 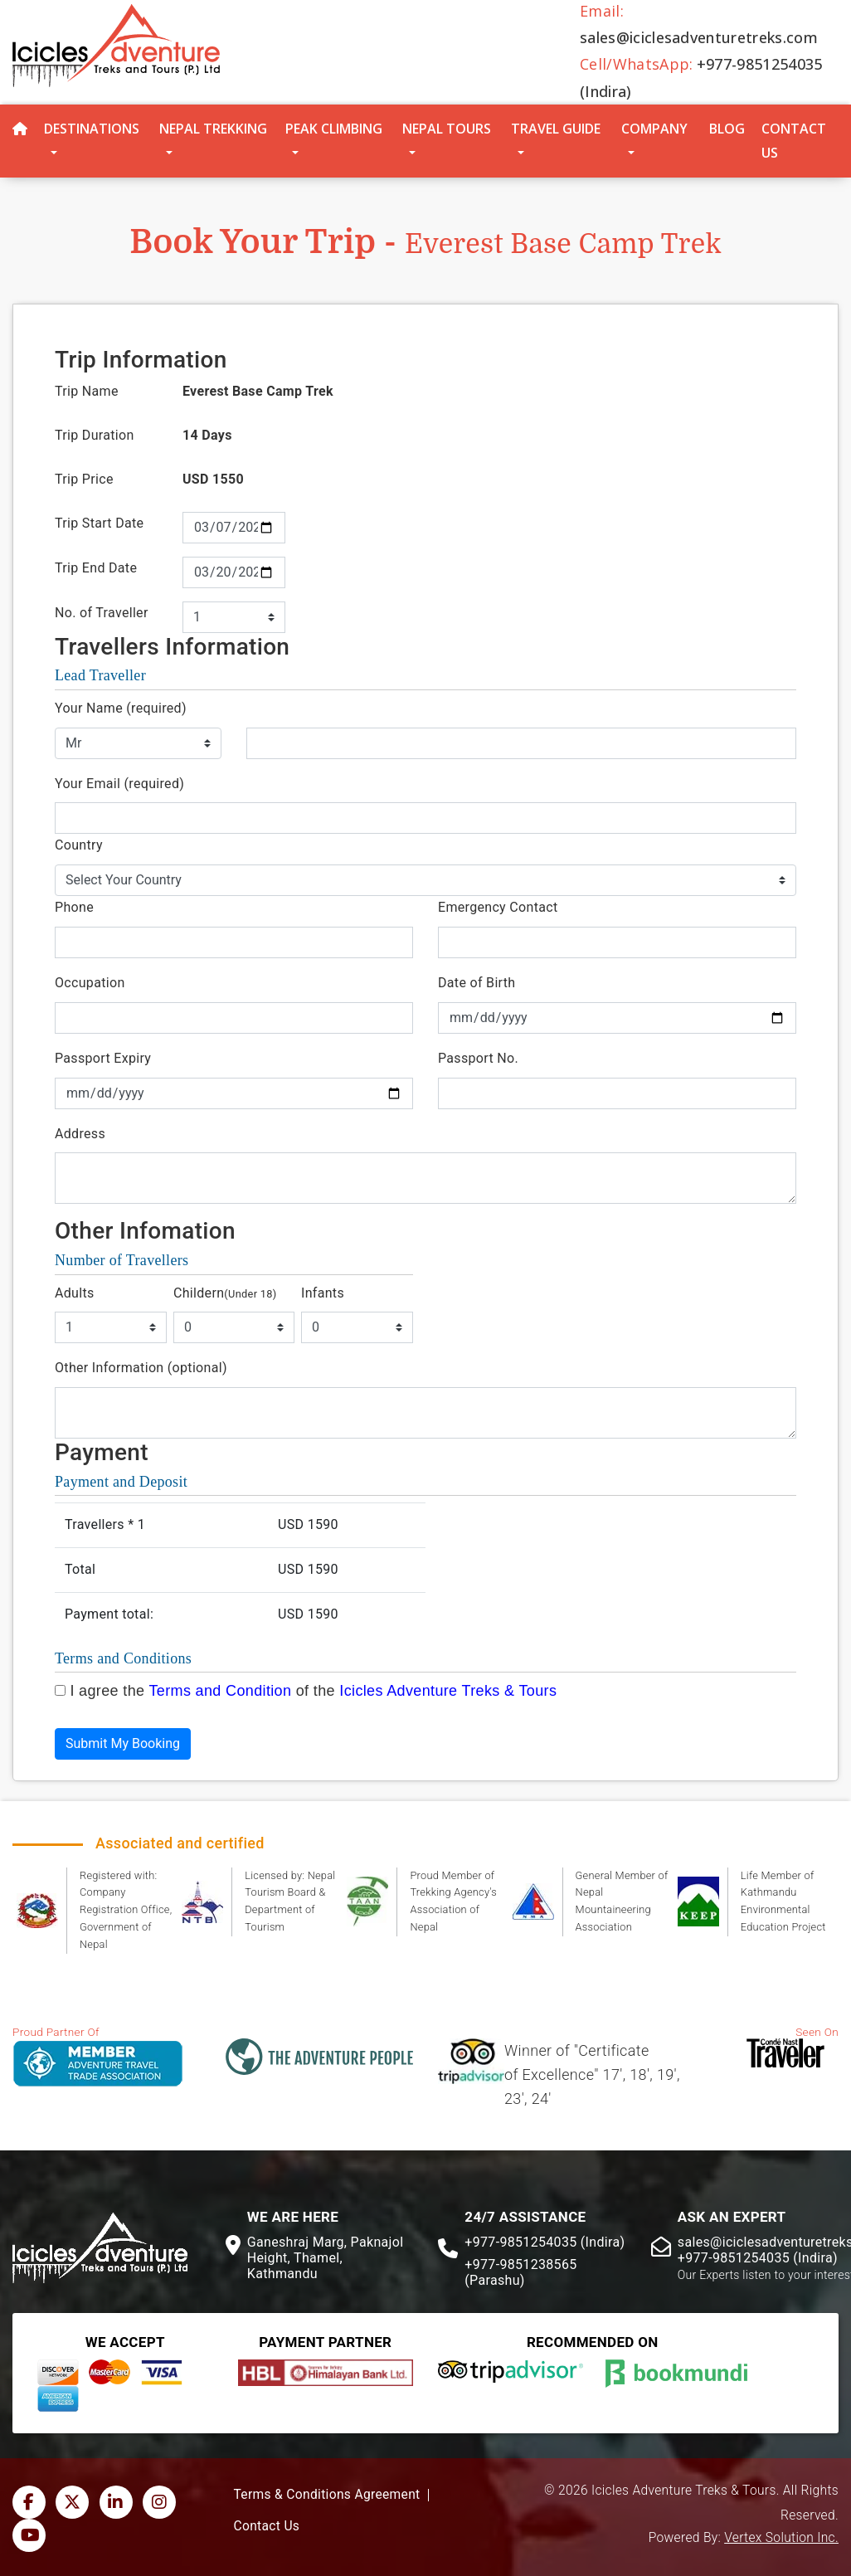 What do you see at coordinates (87, 391) in the screenshot?
I see `Trip Name` at bounding box center [87, 391].